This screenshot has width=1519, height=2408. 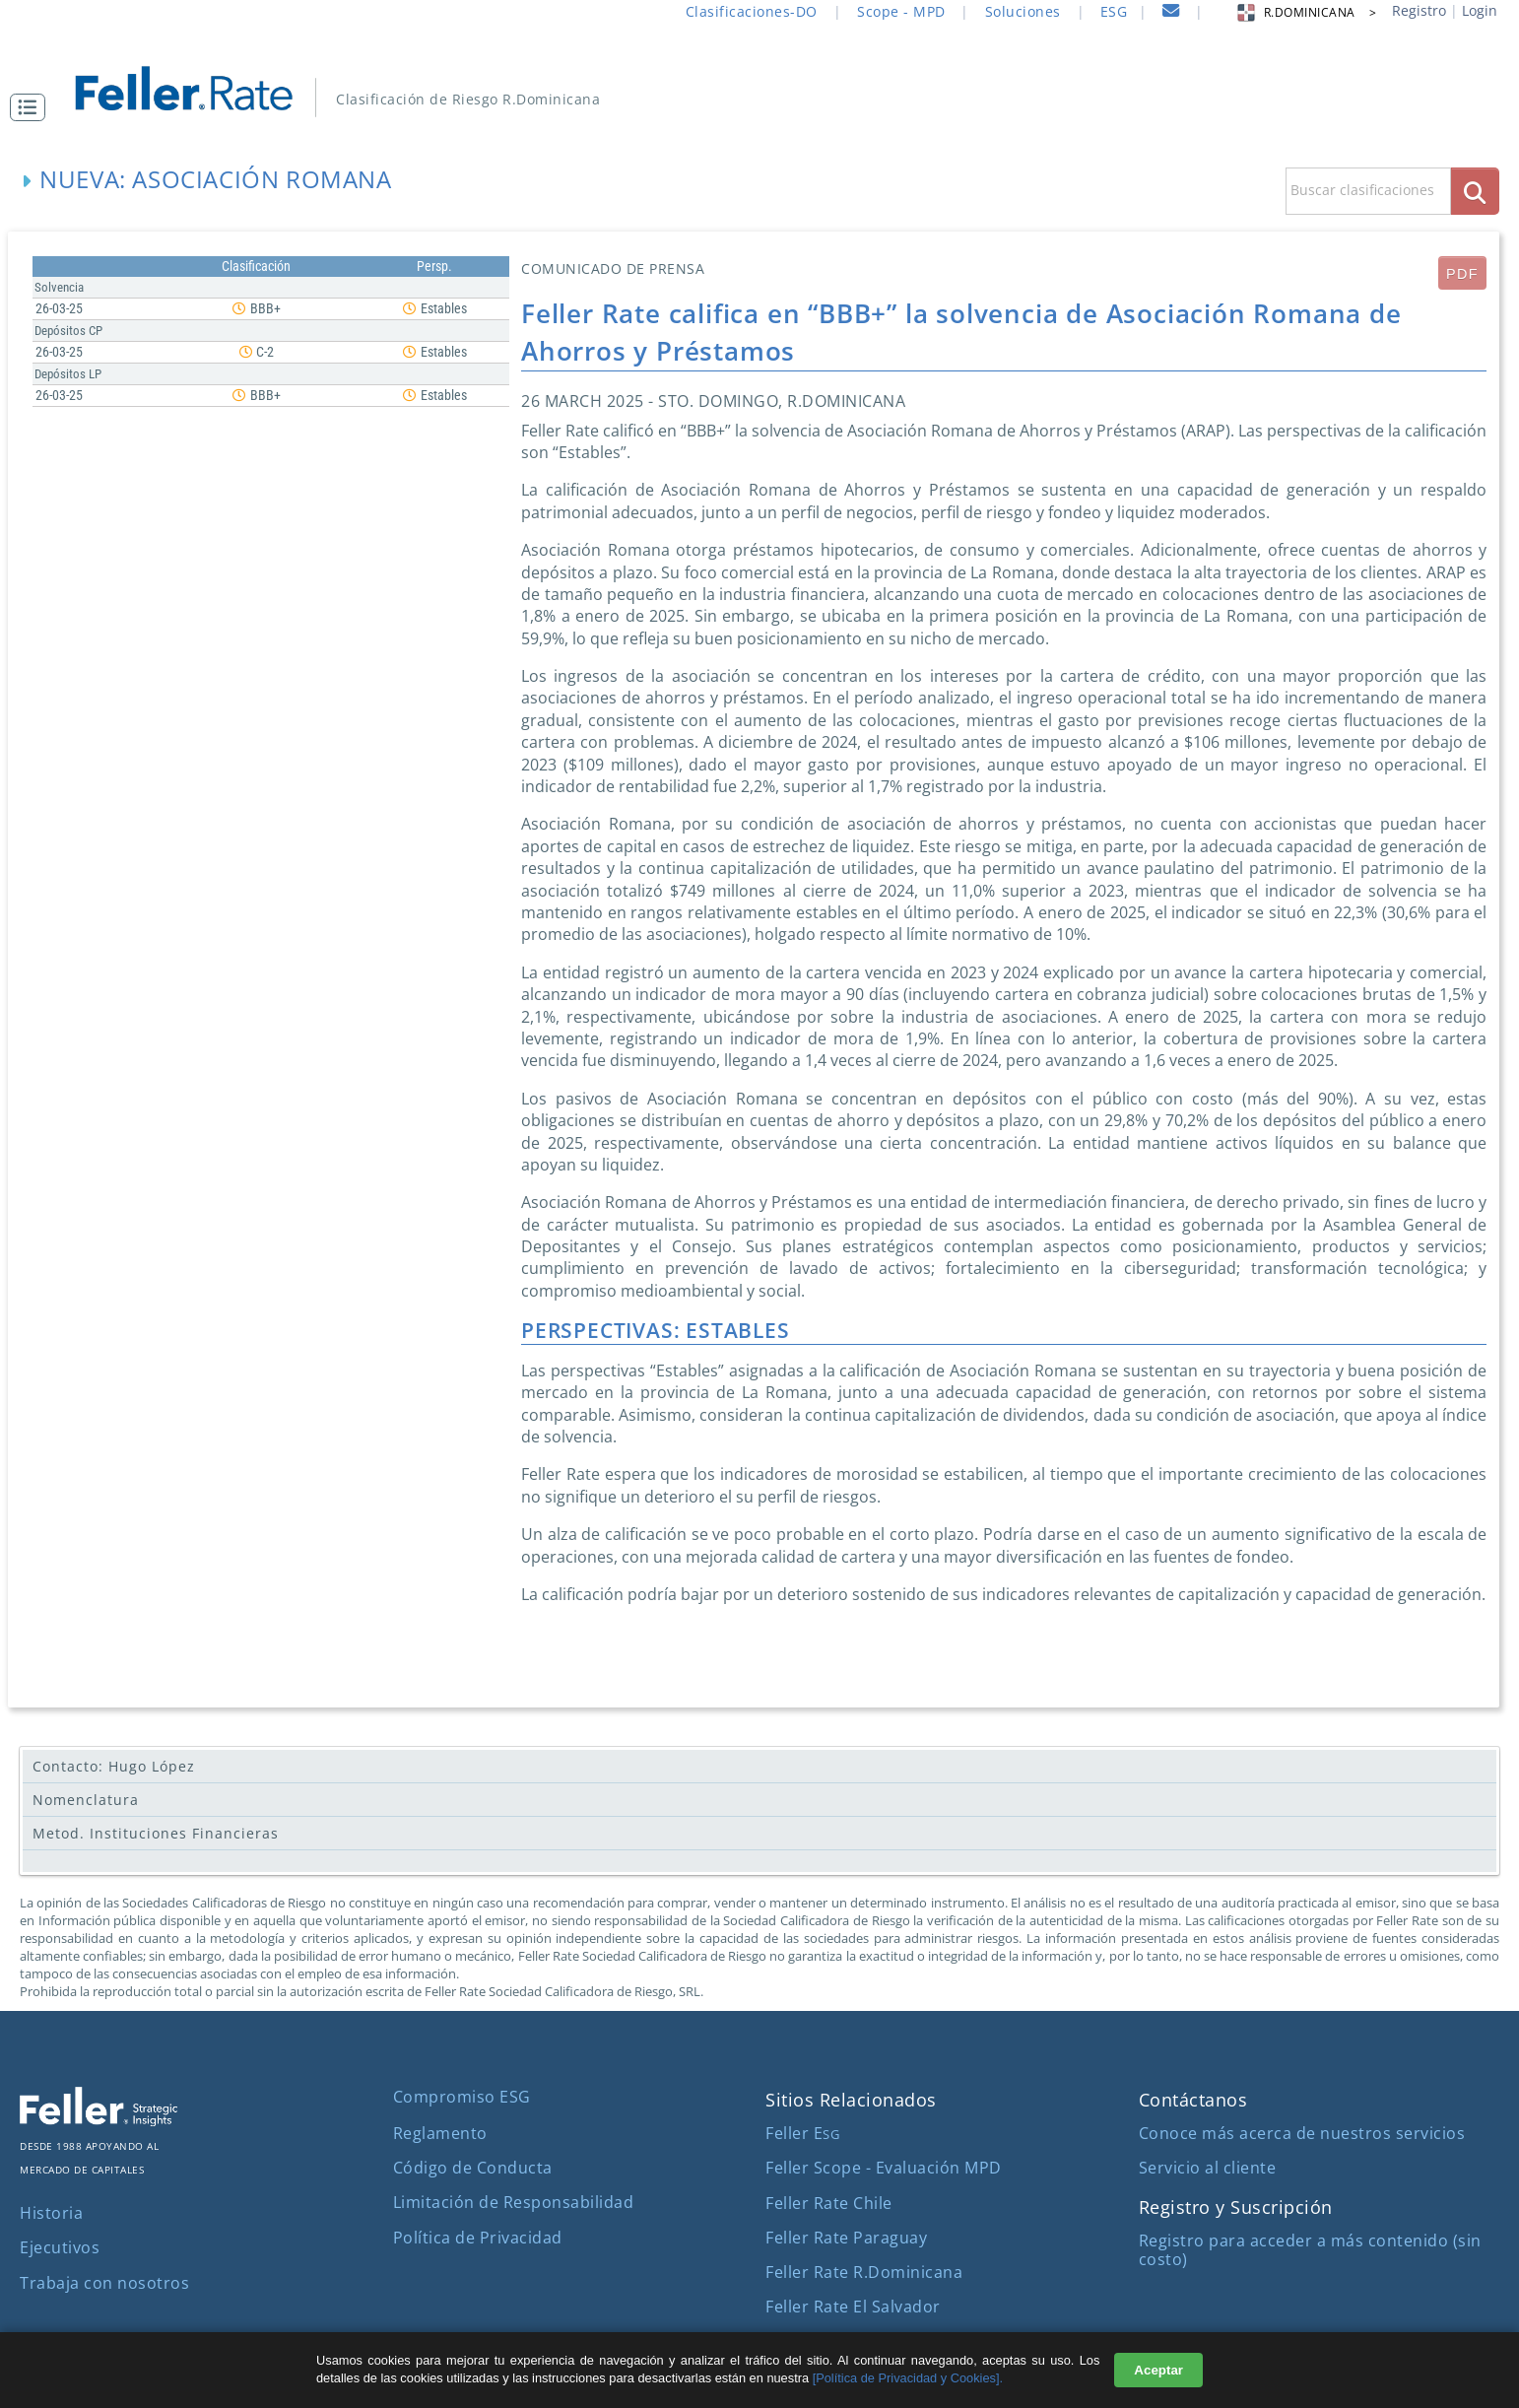 I want to click on R.DOMINICANA > [button], so click(x=1305, y=12).